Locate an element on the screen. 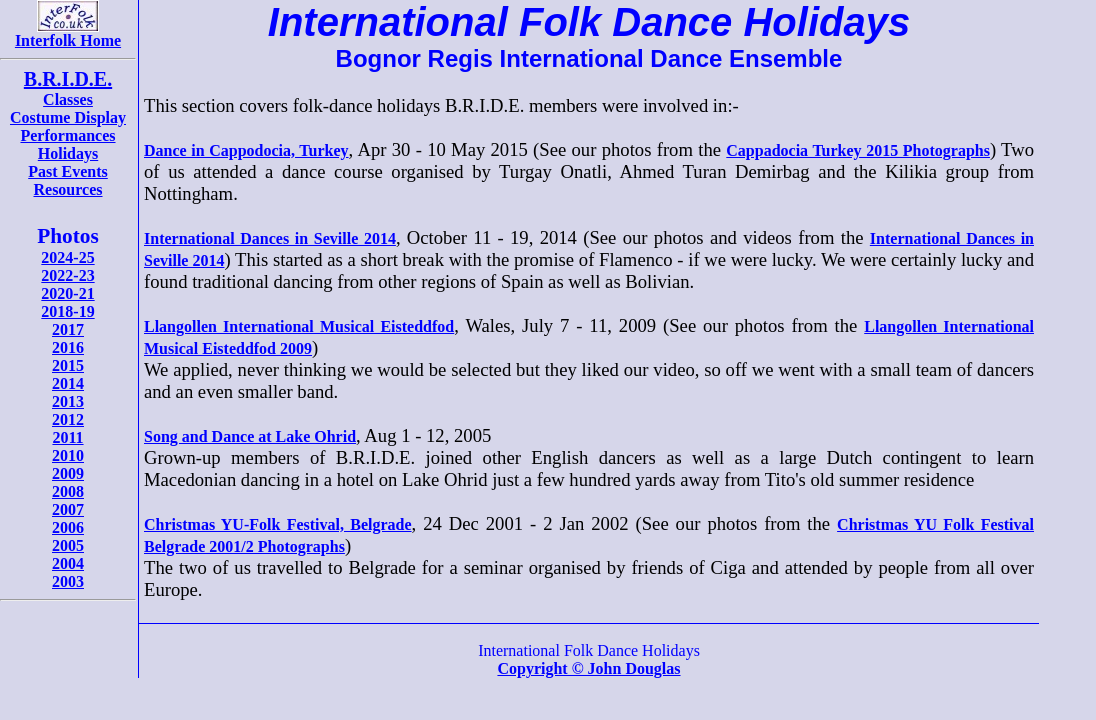 The image size is (1096, 720). 2010 is located at coordinates (68, 455).